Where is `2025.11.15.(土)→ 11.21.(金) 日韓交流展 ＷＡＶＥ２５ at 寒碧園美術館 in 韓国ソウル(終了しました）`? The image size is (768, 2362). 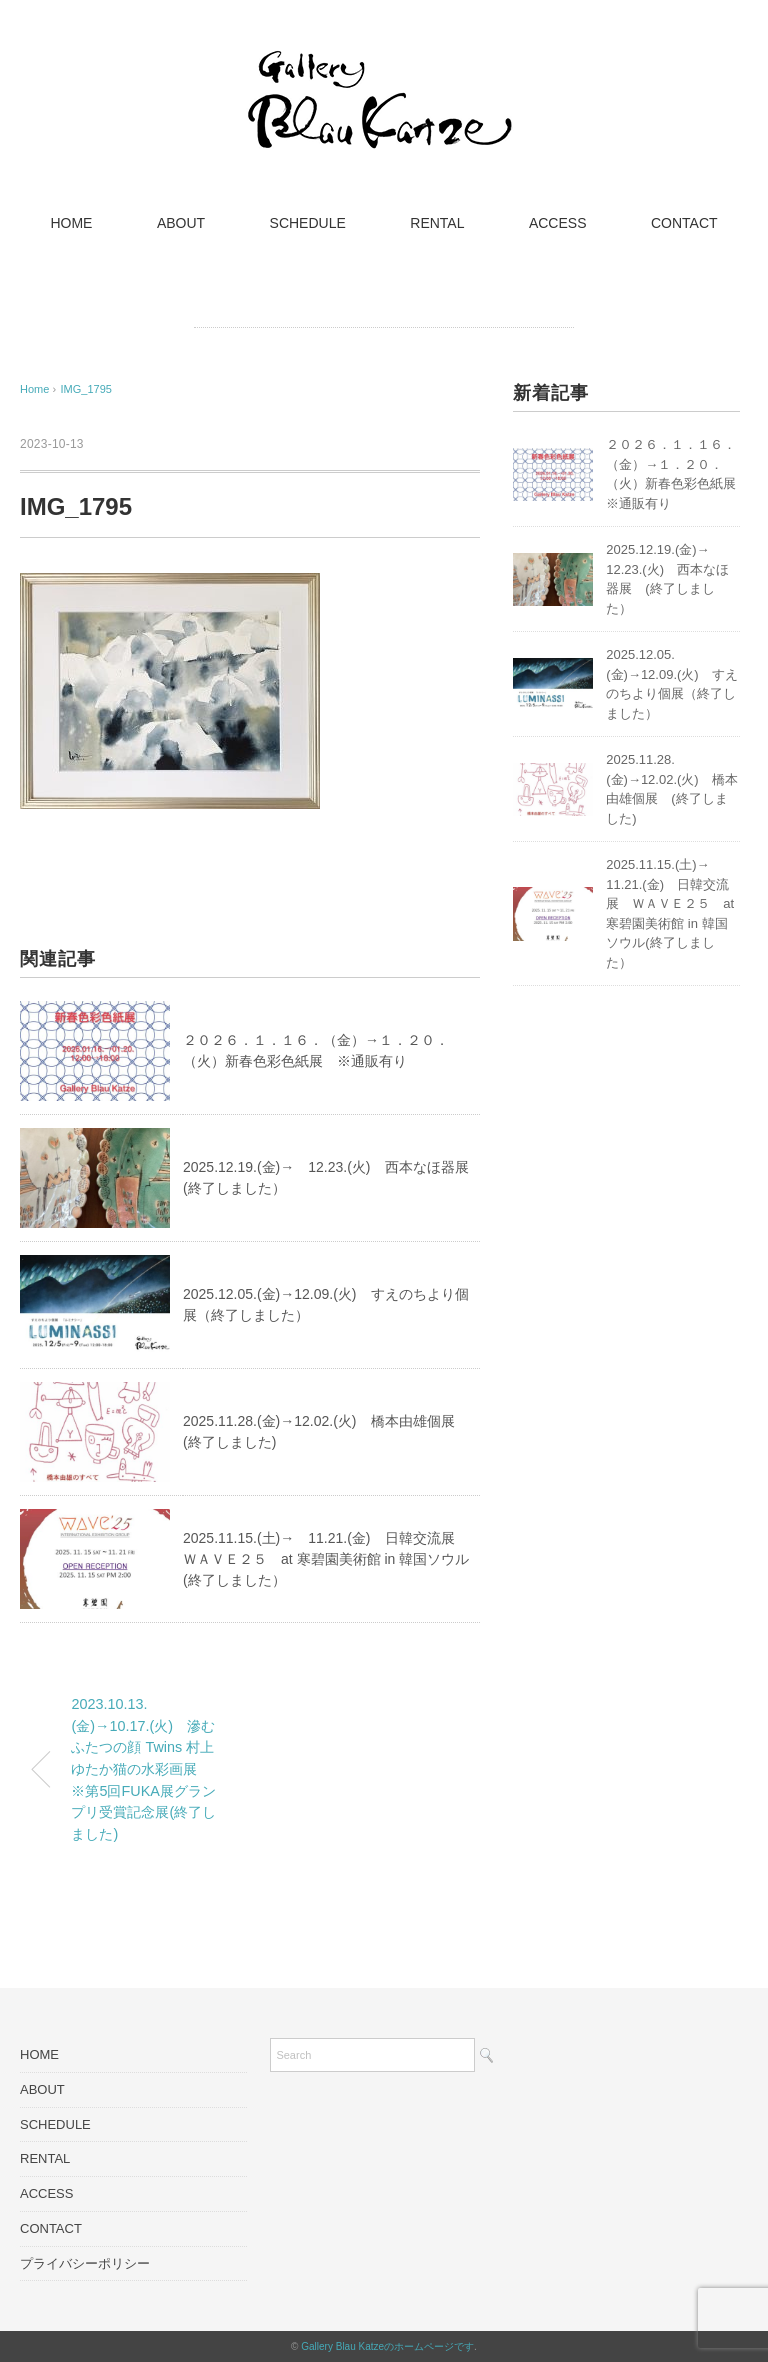 2025.11.15.(土)→ 11.21.(金) 日韓交流展 ＷＡＶＥ２５ at 寒碧園美術館 in 韓国ソウル(終了しました） is located at coordinates (326, 1559).